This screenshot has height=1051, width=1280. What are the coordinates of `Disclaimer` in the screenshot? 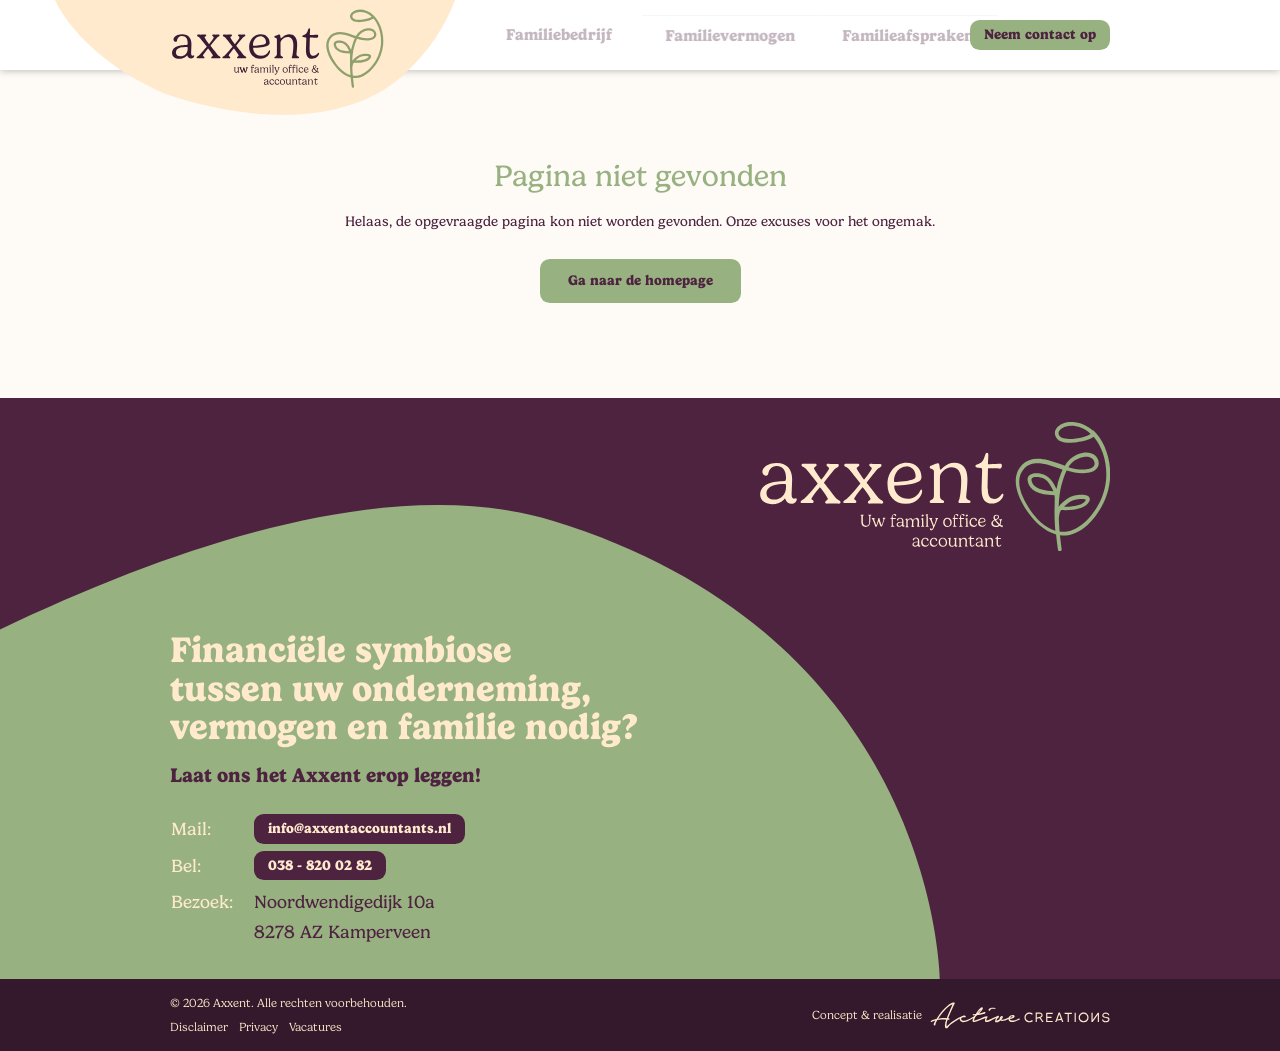 It's located at (199, 1027).